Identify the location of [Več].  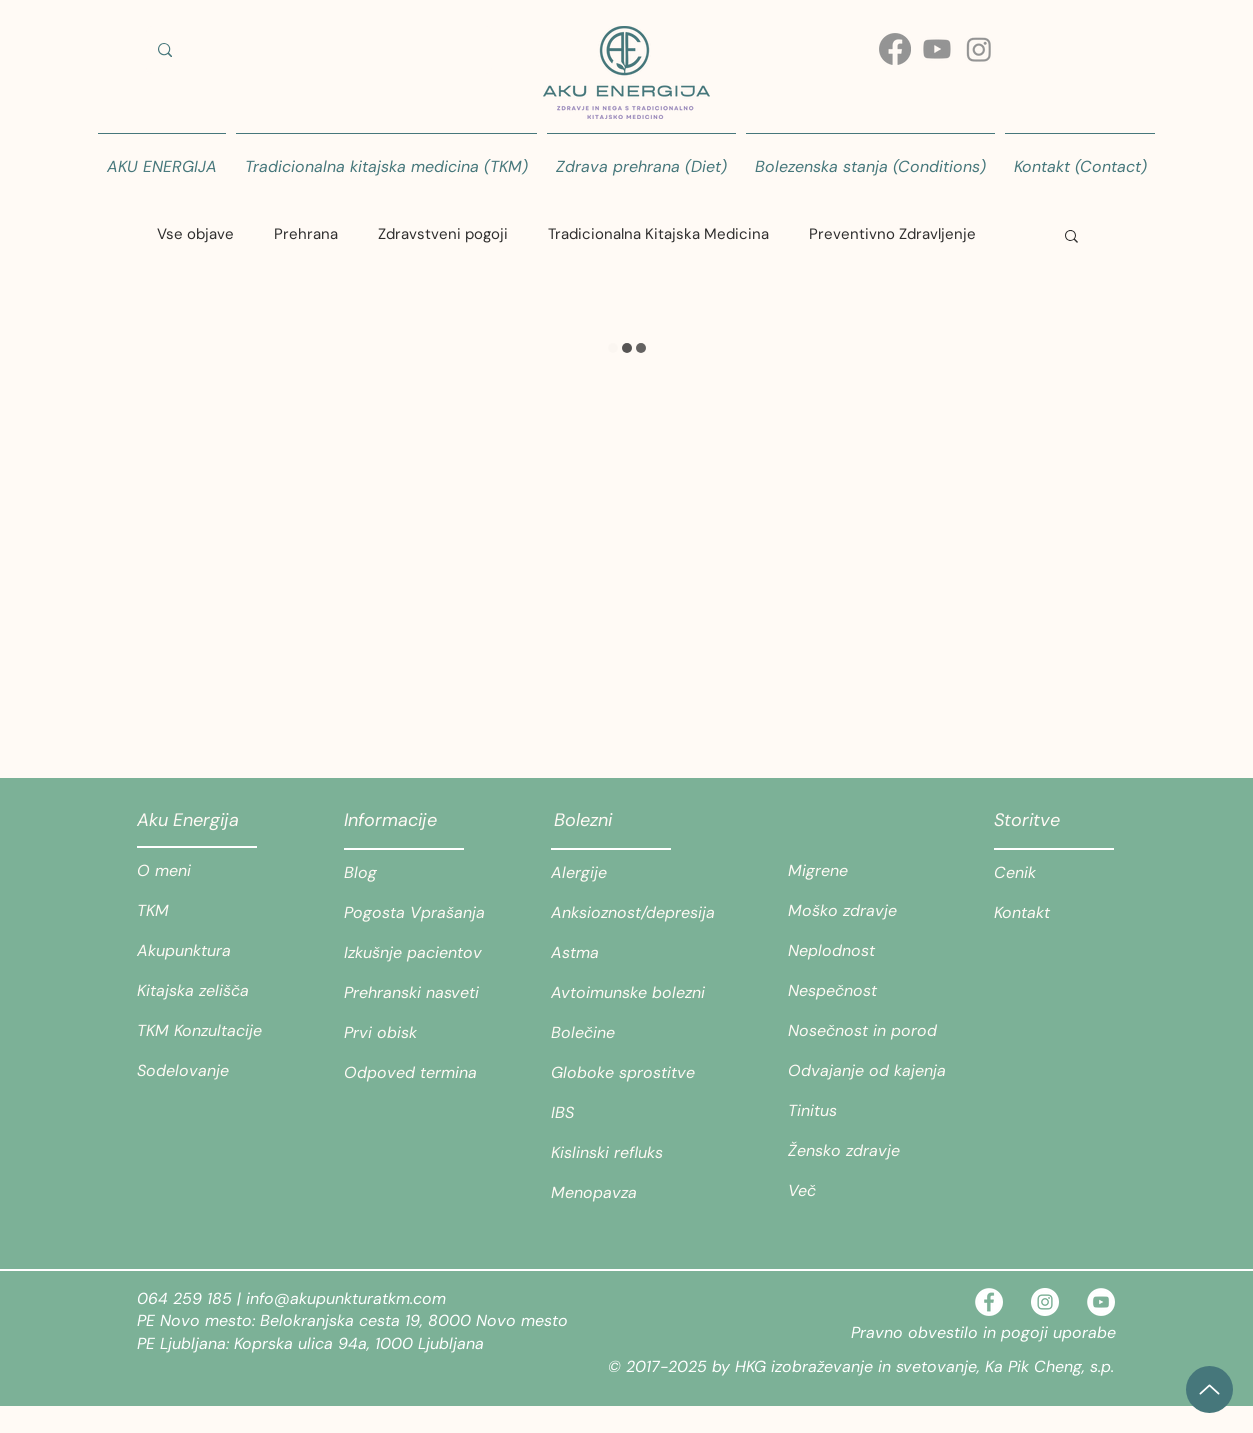
(858, 1191).